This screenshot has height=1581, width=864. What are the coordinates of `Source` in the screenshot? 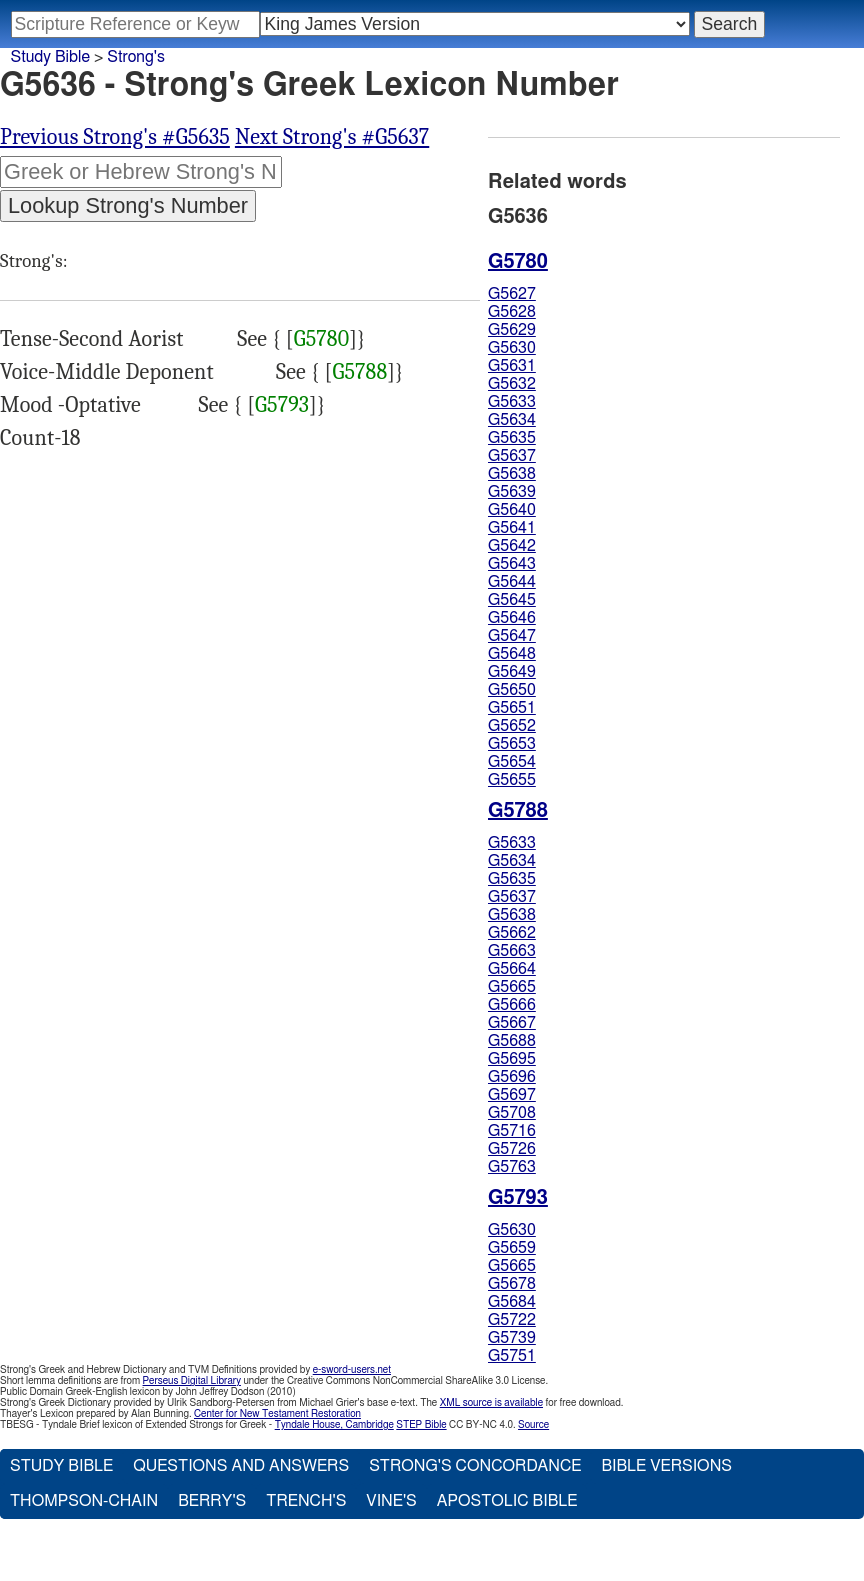 It's located at (533, 1425).